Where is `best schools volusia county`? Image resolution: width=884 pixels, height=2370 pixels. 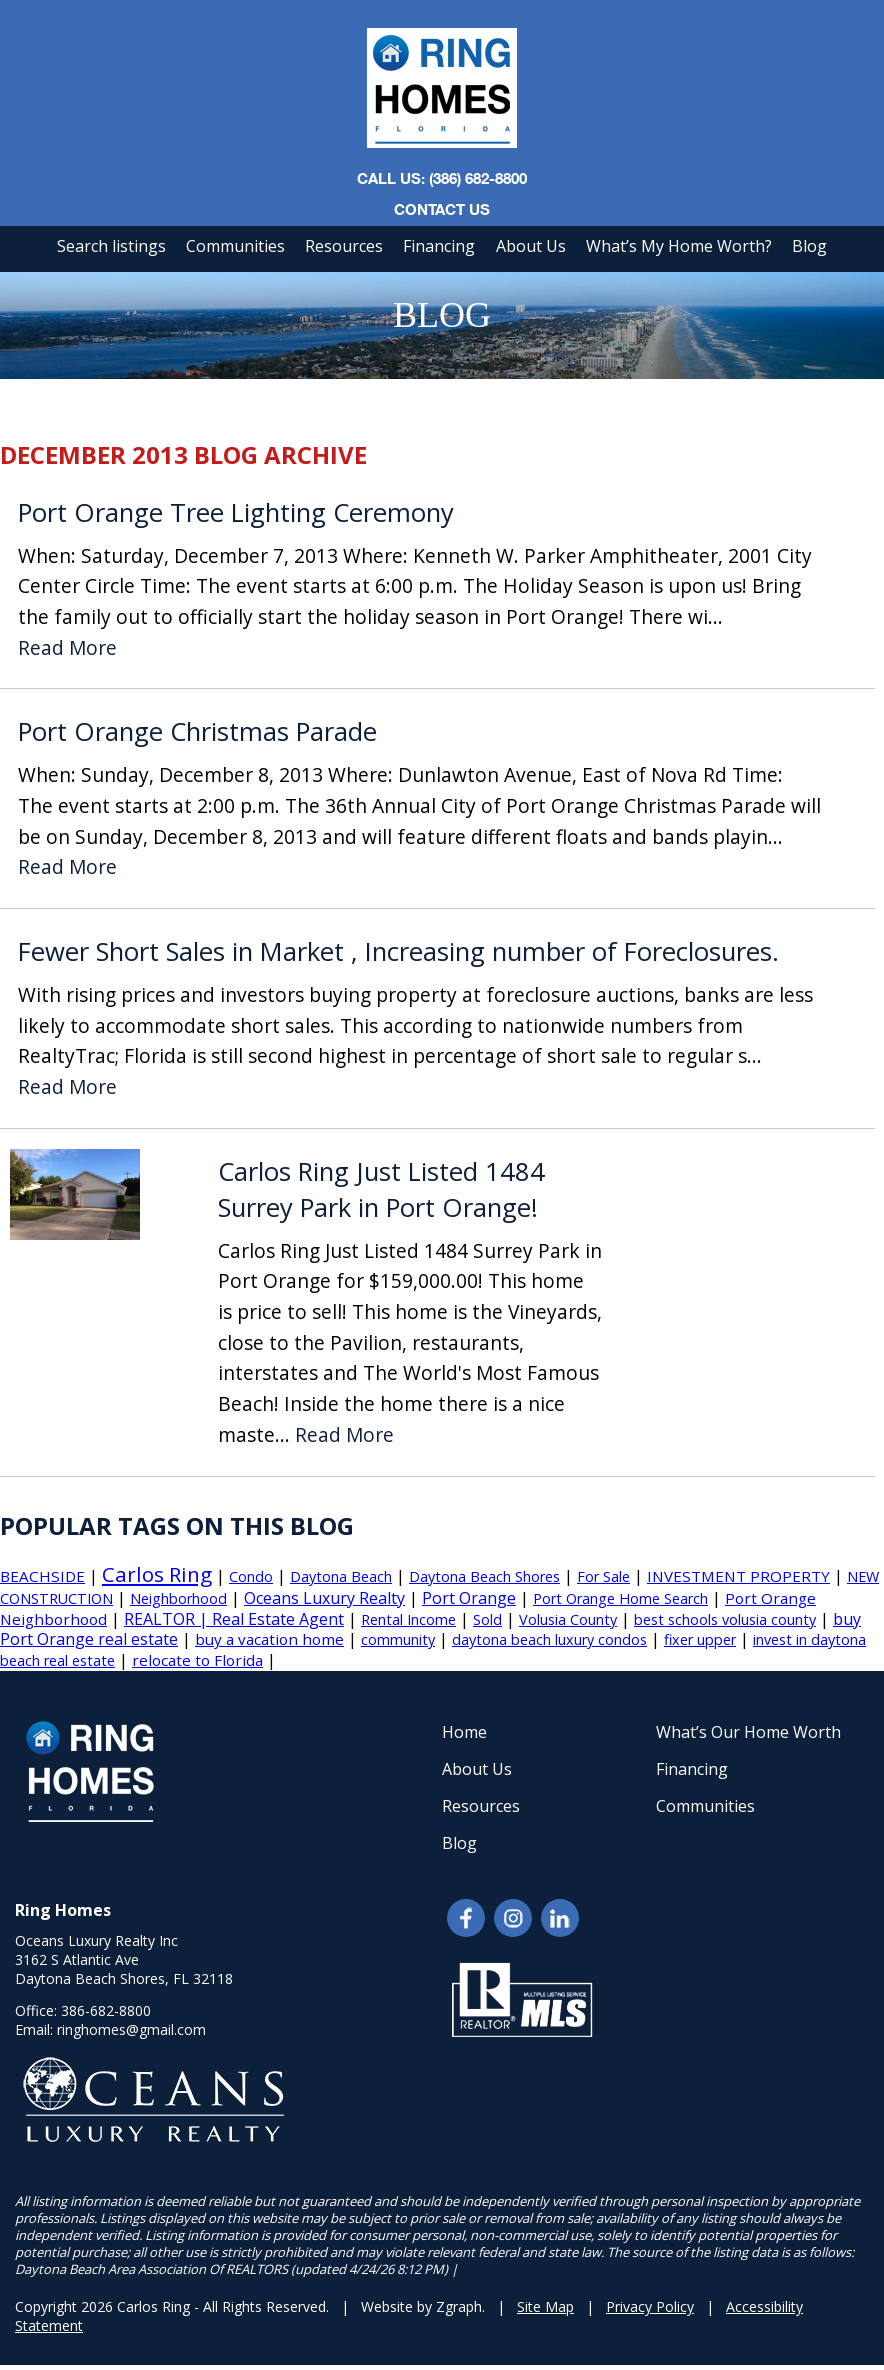
best schools volusia county is located at coordinates (725, 1619).